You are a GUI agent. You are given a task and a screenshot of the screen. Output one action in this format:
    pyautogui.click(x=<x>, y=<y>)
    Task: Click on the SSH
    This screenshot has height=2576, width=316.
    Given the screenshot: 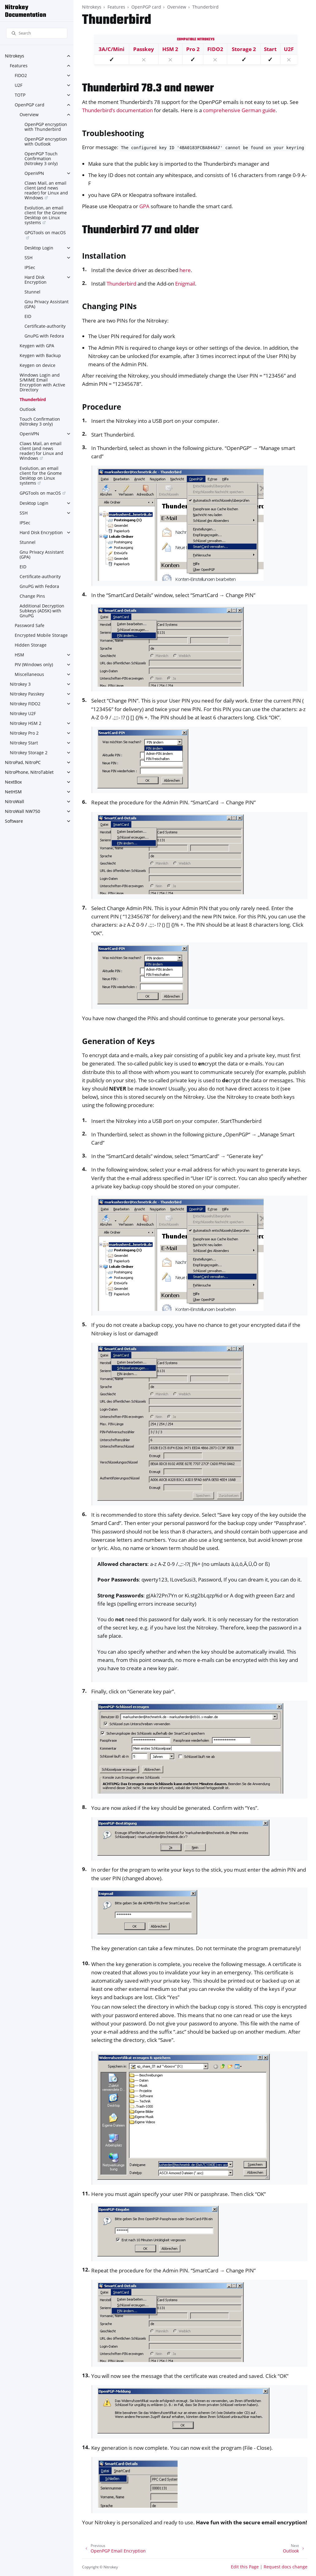 What is the action you would take?
    pyautogui.click(x=28, y=257)
    